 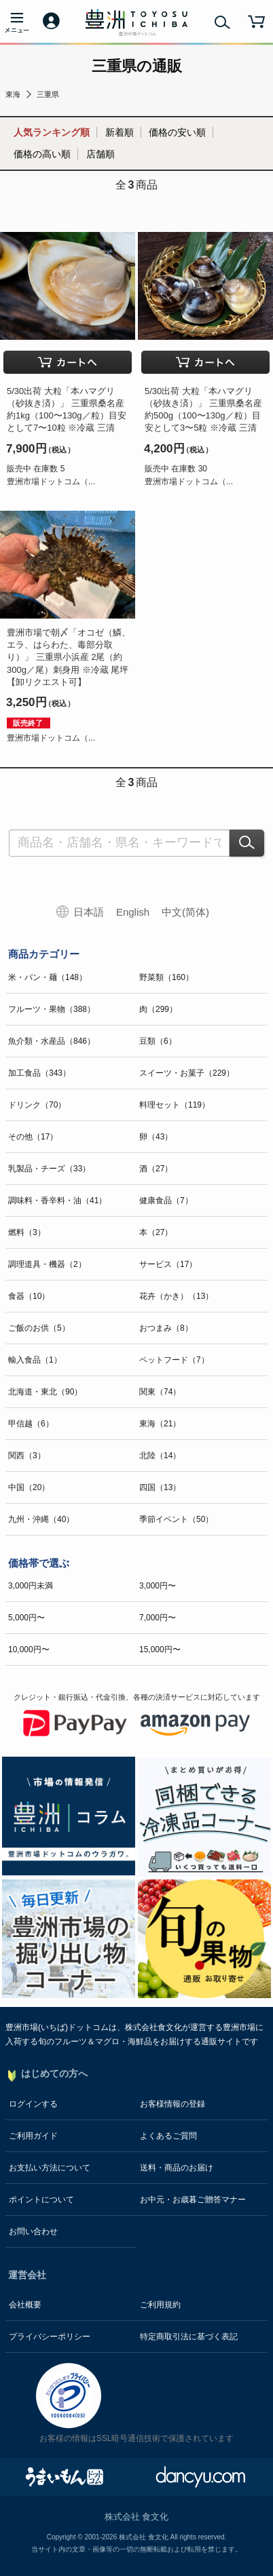 What do you see at coordinates (33, 2136) in the screenshot?
I see `ご利用ガイド` at bounding box center [33, 2136].